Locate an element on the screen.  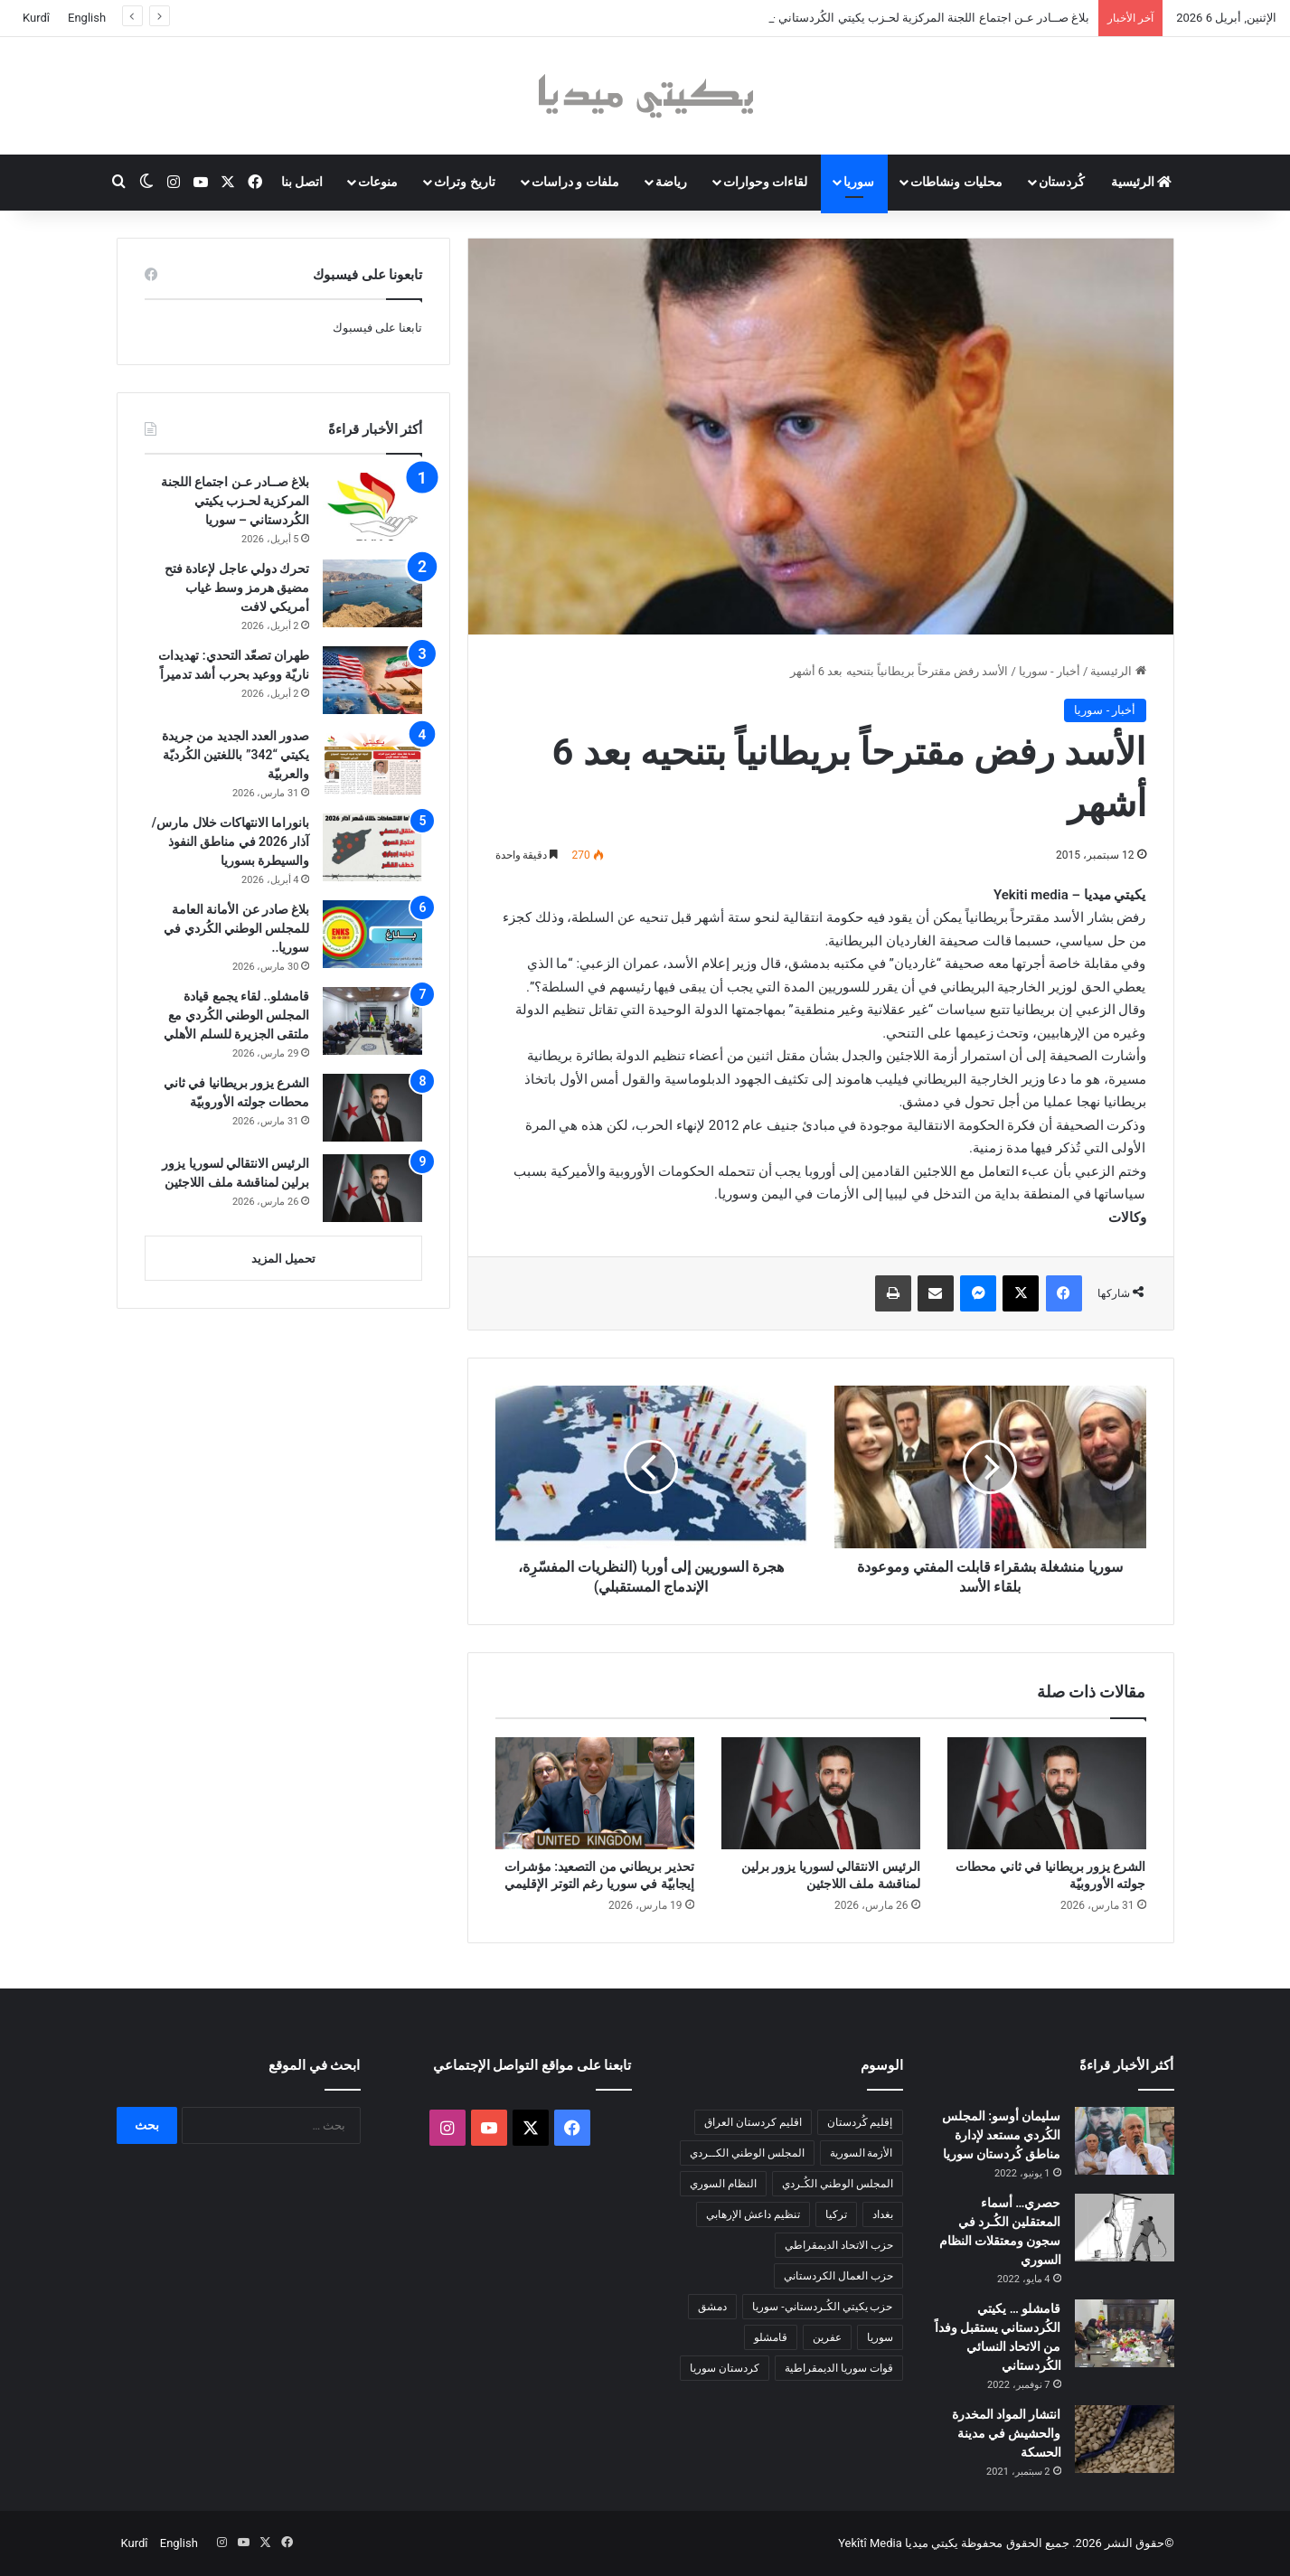
بلاغ صــادر عـن اجتماع اللجنة المركزية لحـزب يكيتي الكُردستاني – سوريا is located at coordinates (235, 501).